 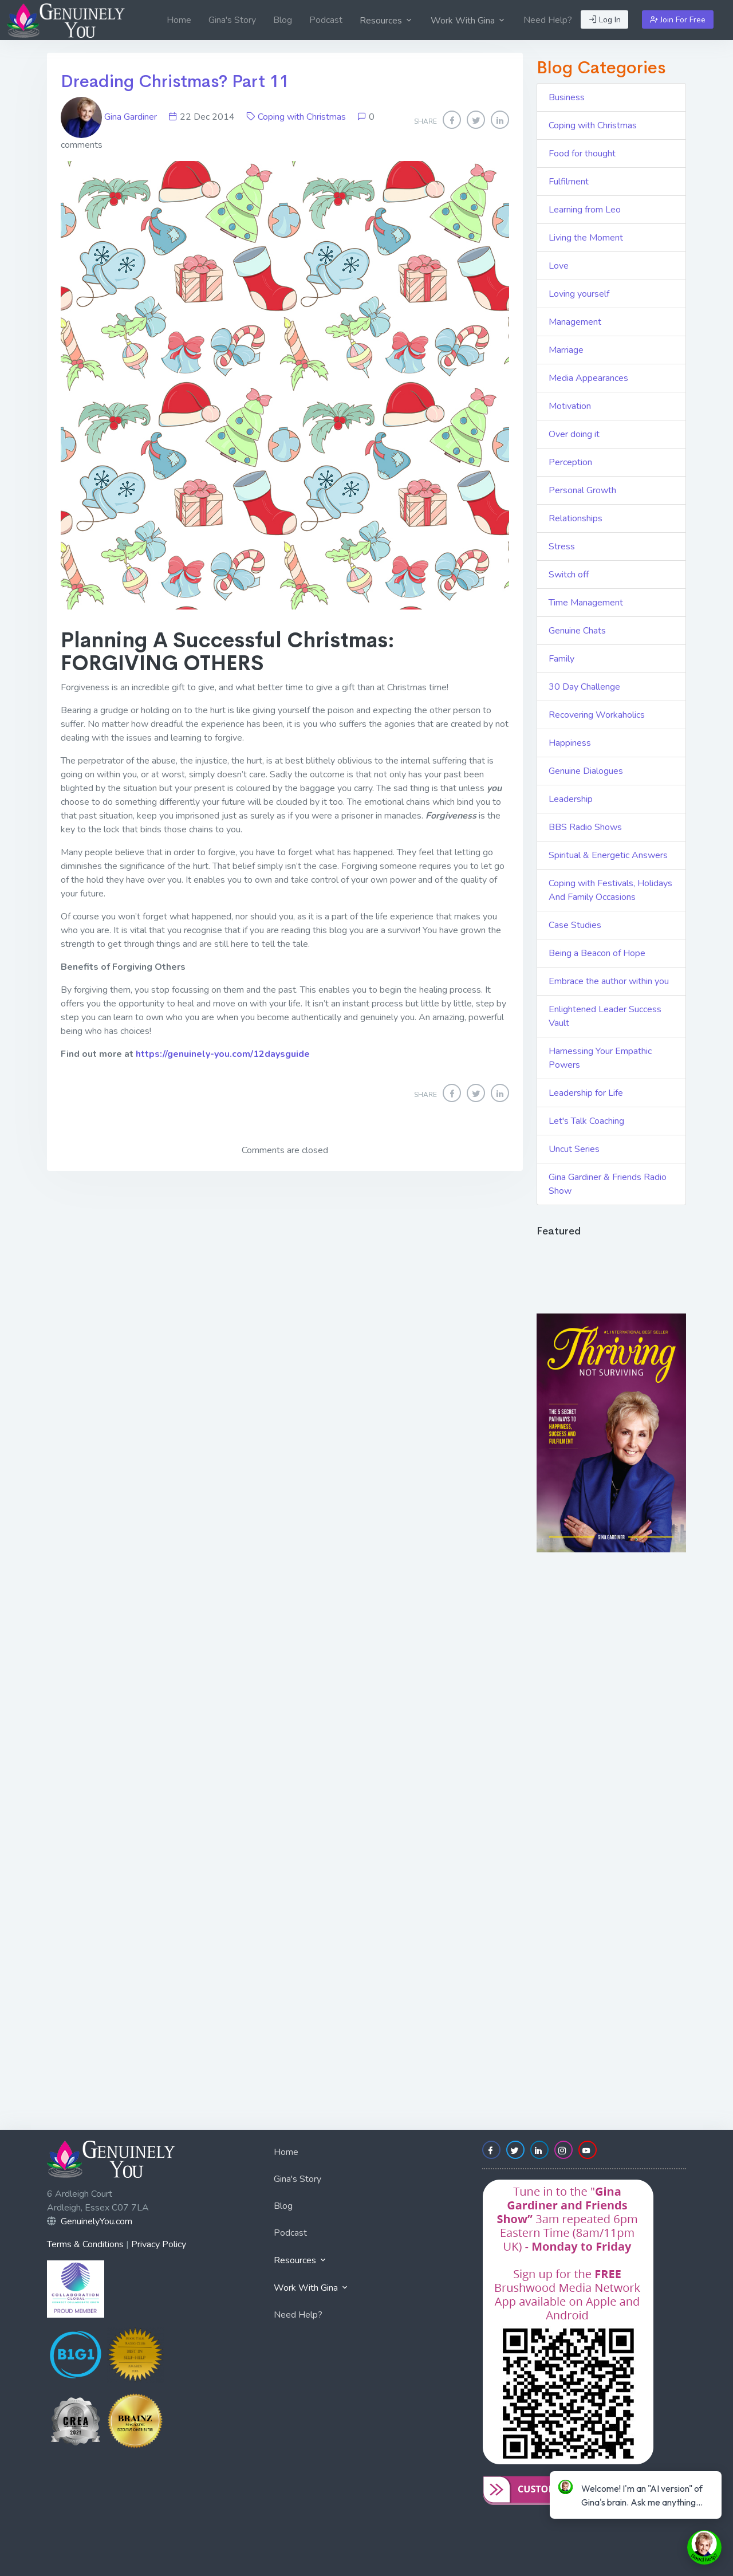 What do you see at coordinates (608, 855) in the screenshot?
I see `Spiritual & Energetic Answers` at bounding box center [608, 855].